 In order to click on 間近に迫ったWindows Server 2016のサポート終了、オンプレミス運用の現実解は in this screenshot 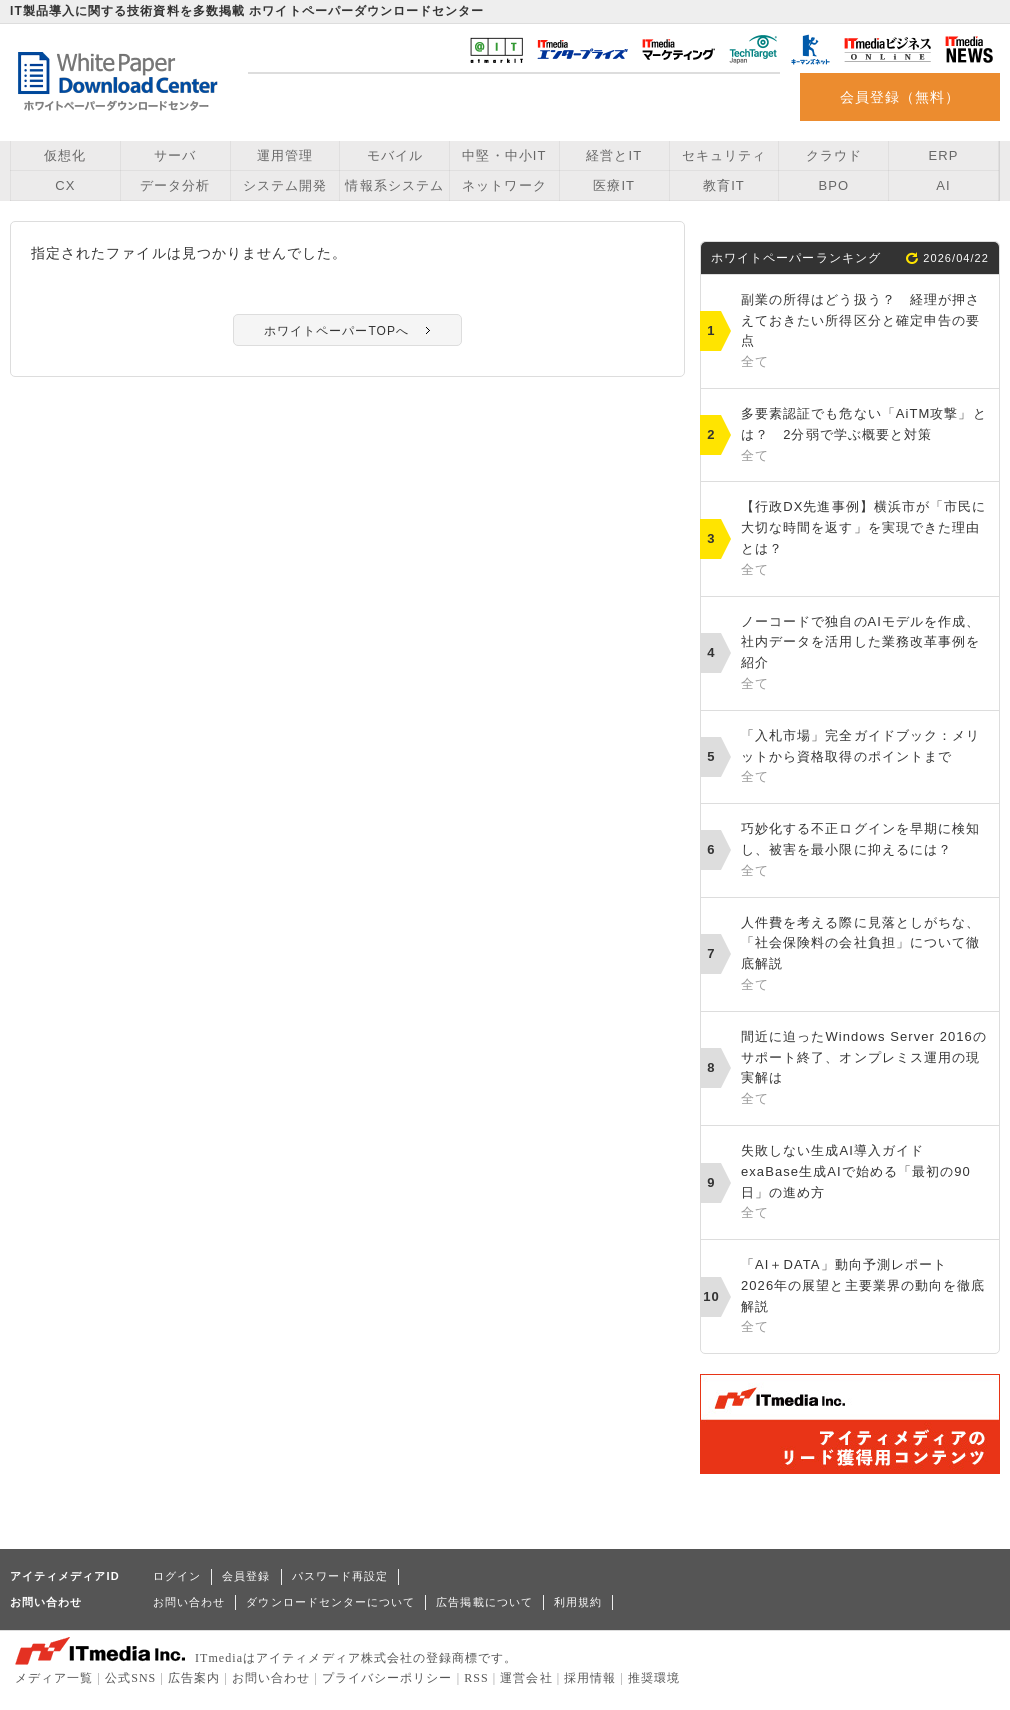, I will do `click(865, 1069)`.